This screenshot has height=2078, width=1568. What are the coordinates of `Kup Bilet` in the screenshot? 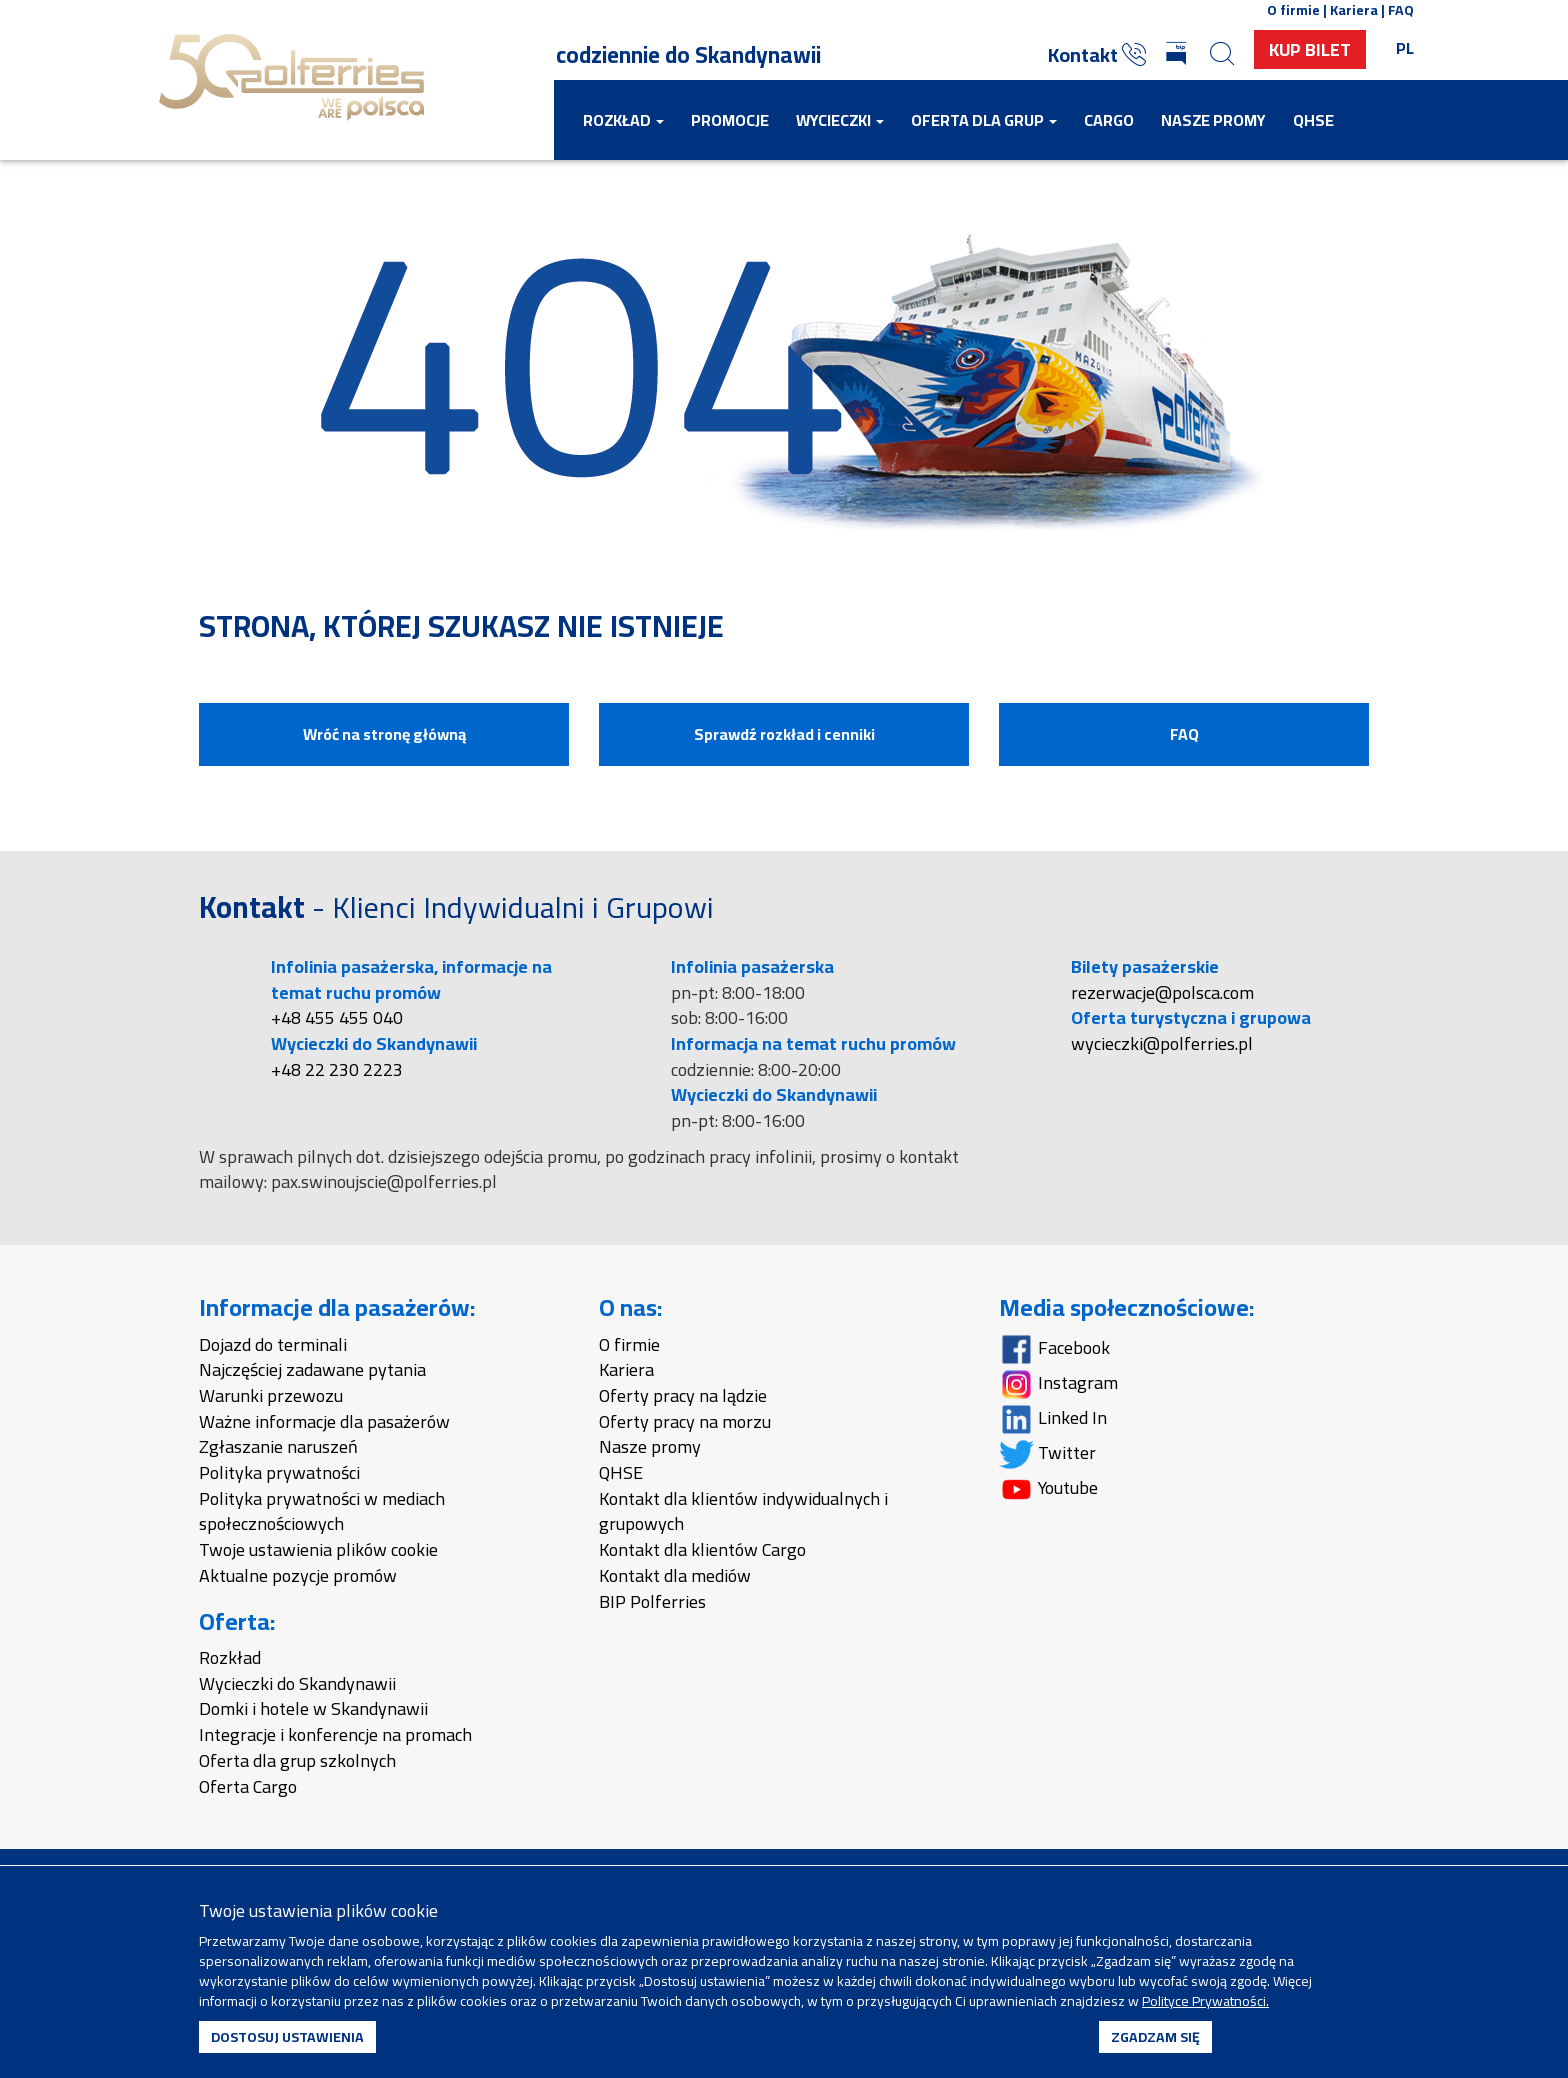 It's located at (1310, 49).